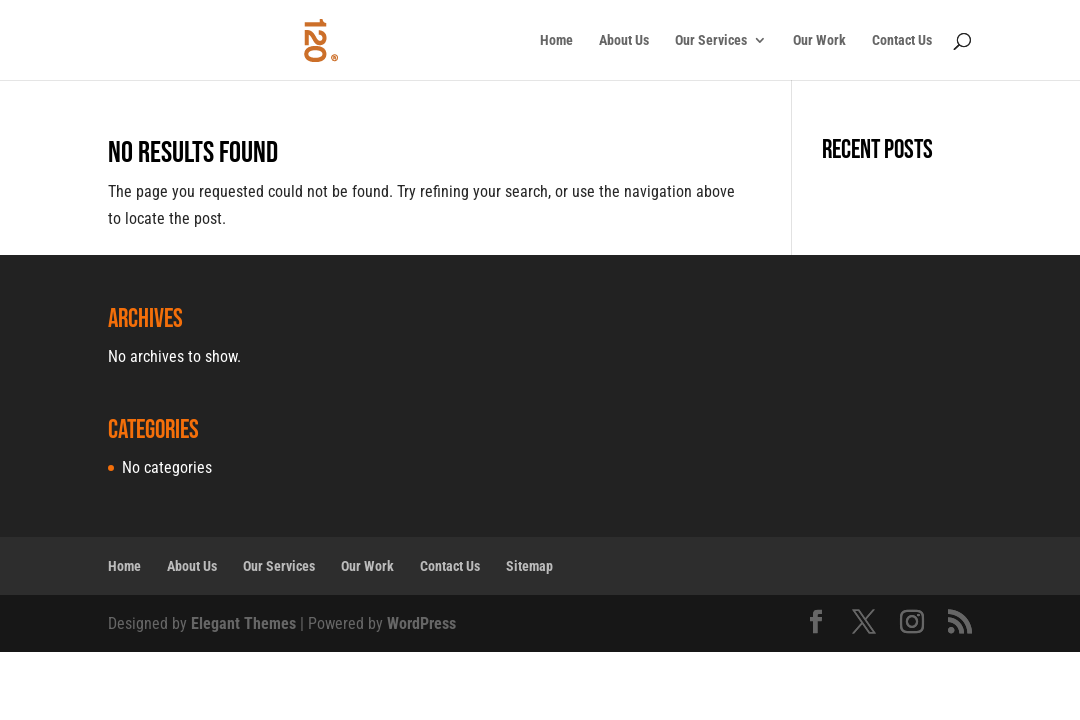 This screenshot has width=1080, height=720. I want to click on Elegant Themes, so click(243, 623).